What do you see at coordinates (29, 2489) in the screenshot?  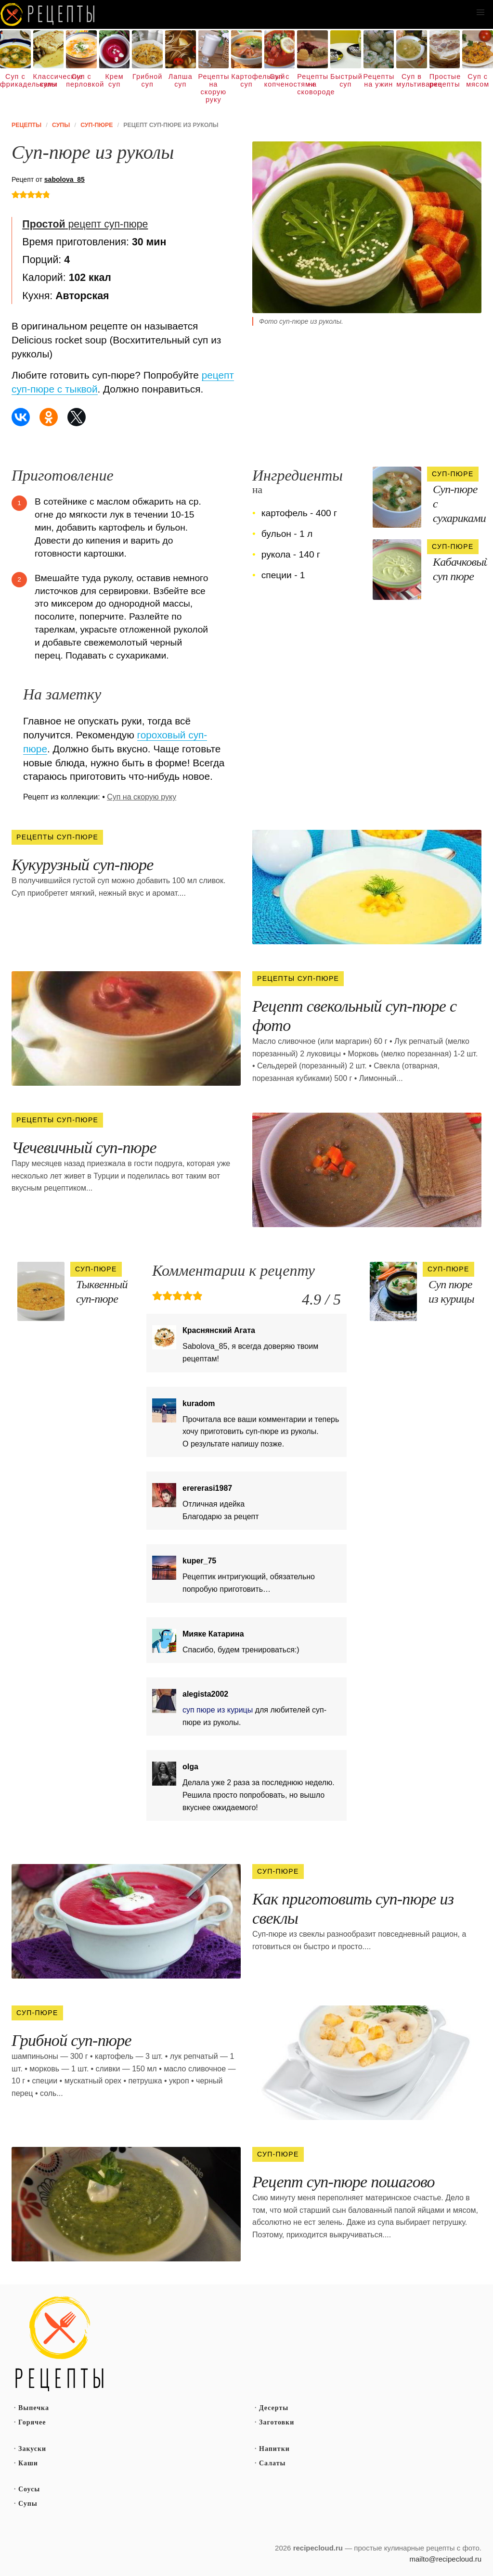 I see `Соусы` at bounding box center [29, 2489].